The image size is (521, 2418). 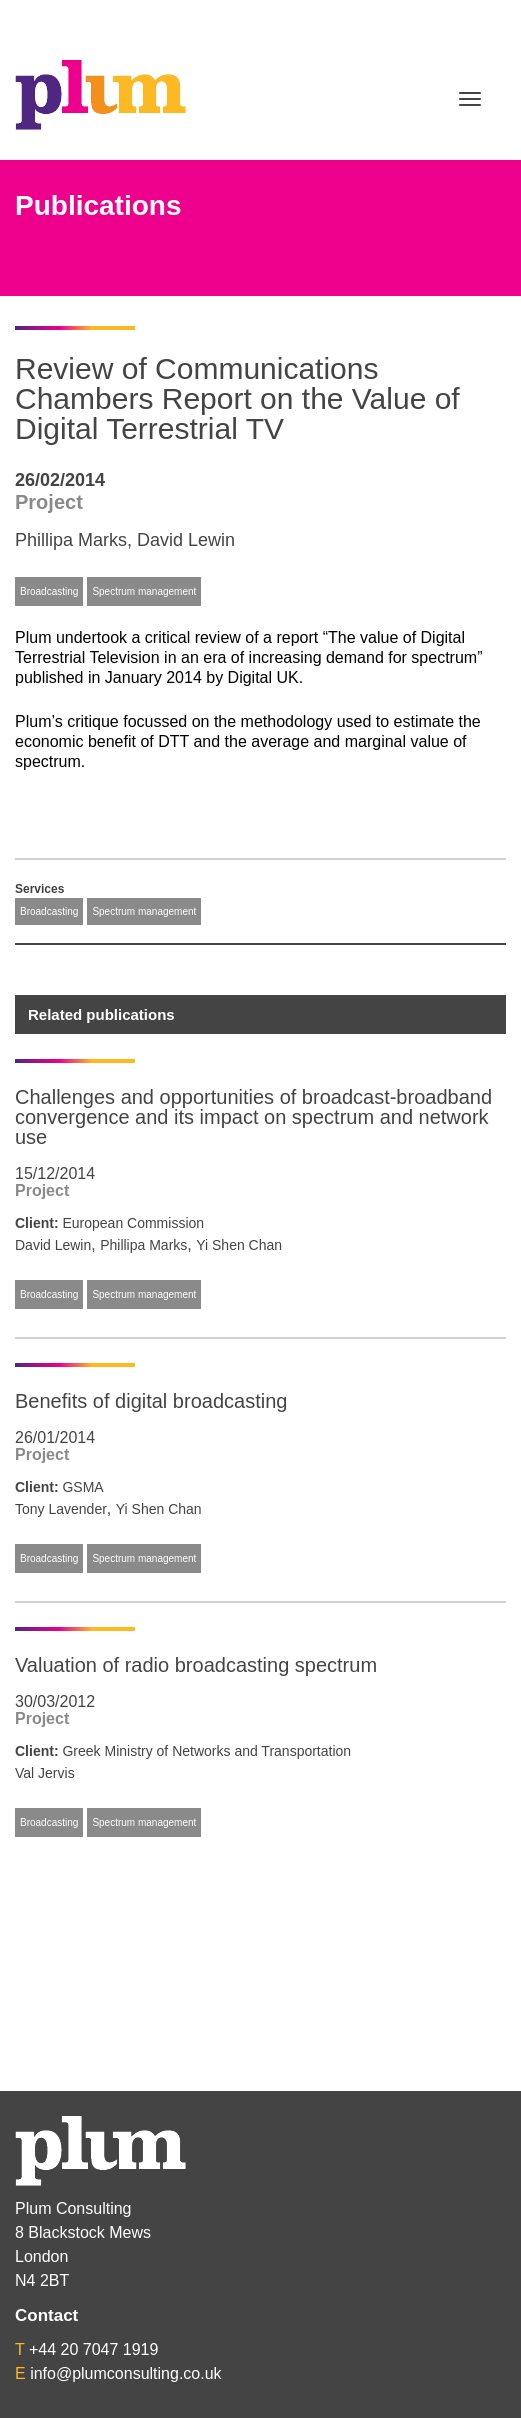 I want to click on Yi Shen Chan, so click(x=239, y=1245).